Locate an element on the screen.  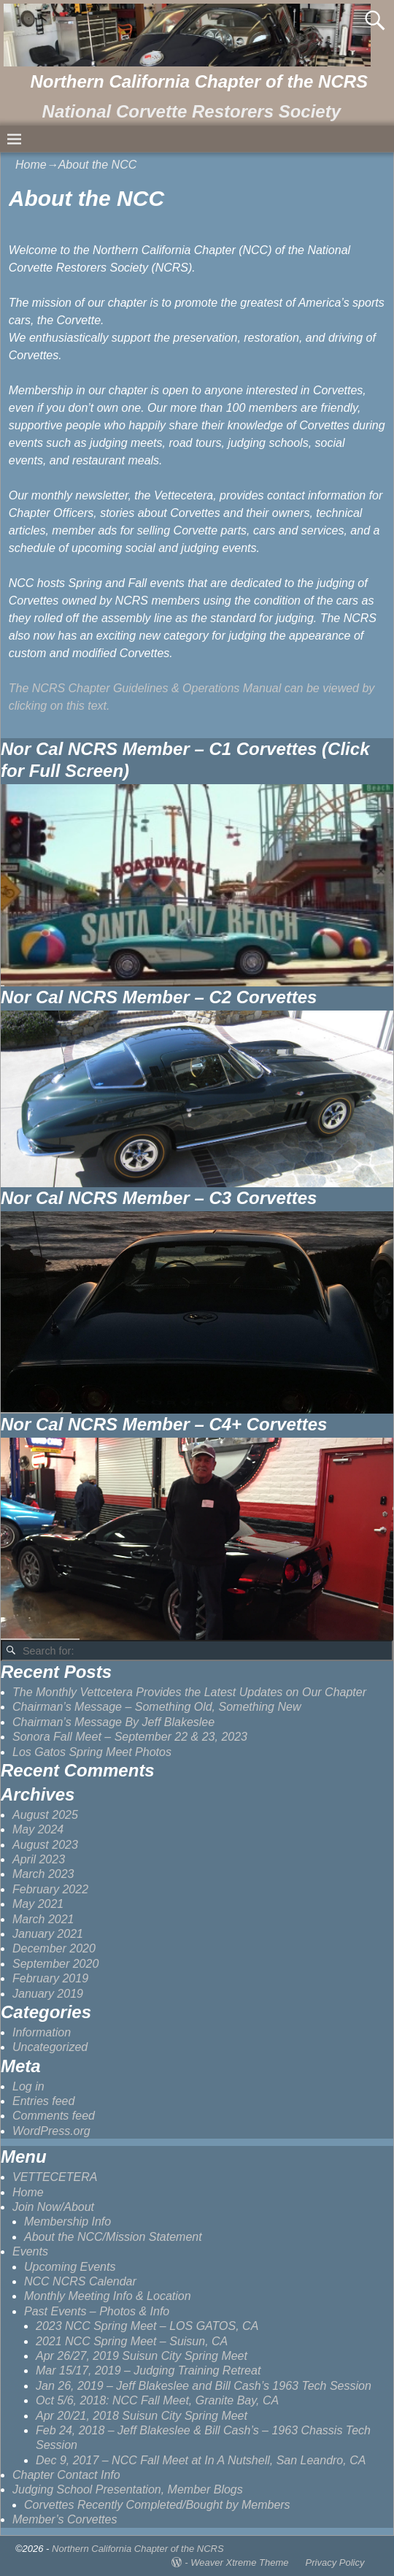
Mar 15/17, 2019 – Judging Training Retreat is located at coordinates (148, 2370).